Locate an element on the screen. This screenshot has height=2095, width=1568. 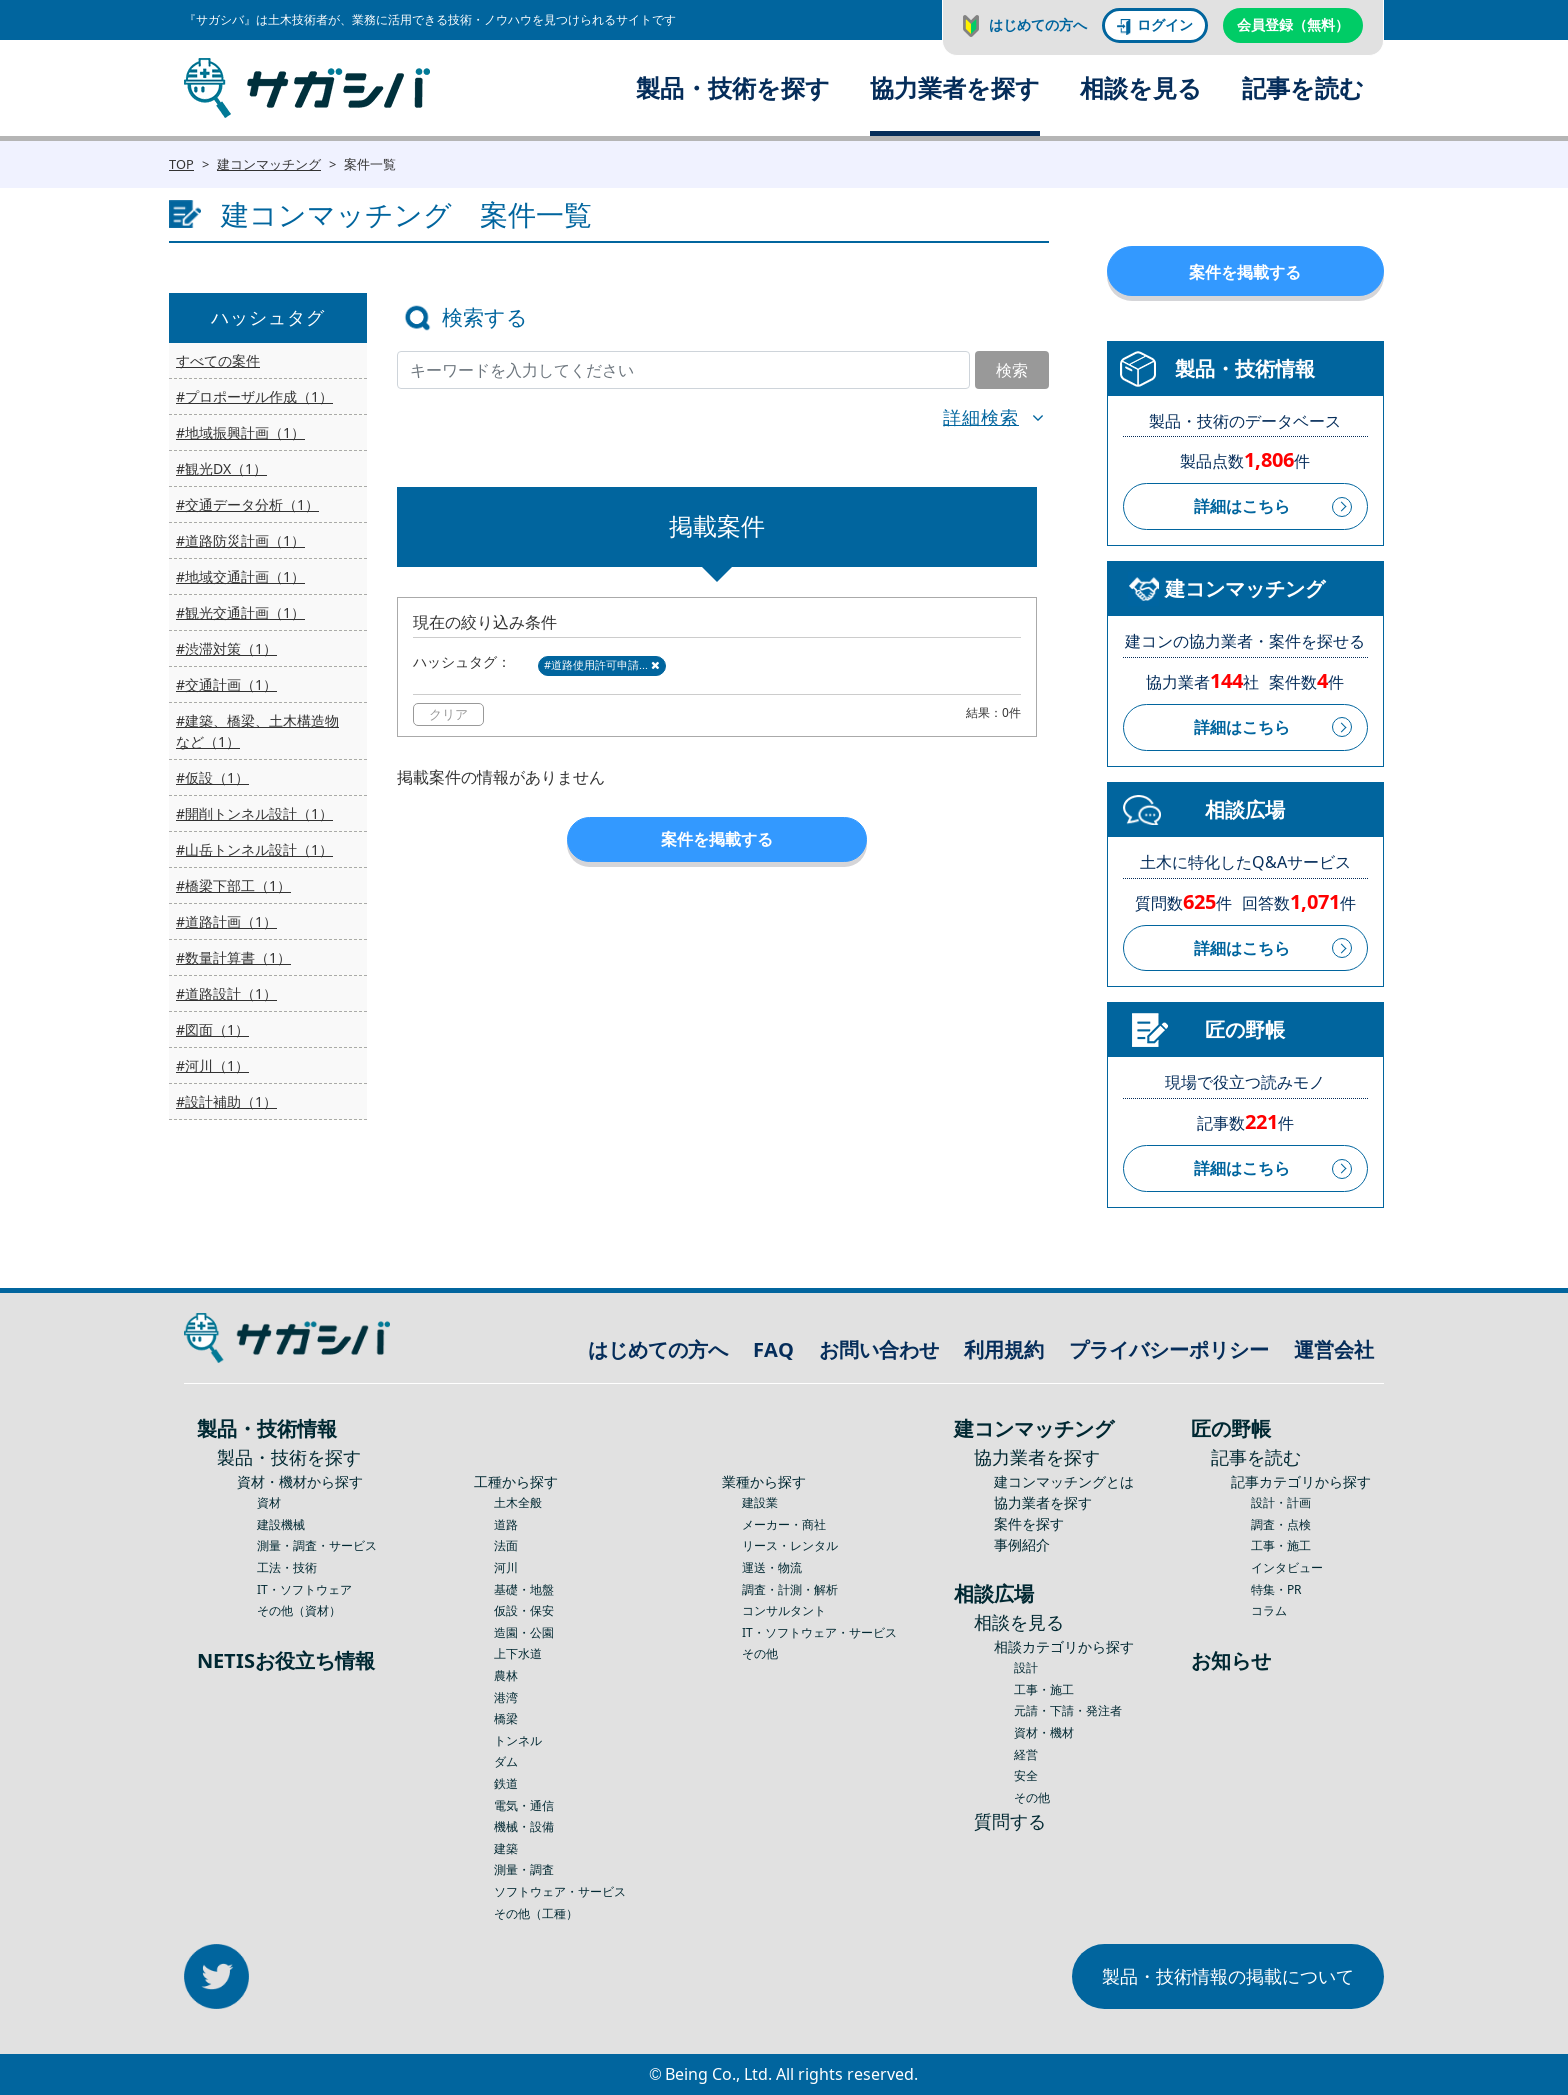
機械・設備 is located at coordinates (524, 1826).